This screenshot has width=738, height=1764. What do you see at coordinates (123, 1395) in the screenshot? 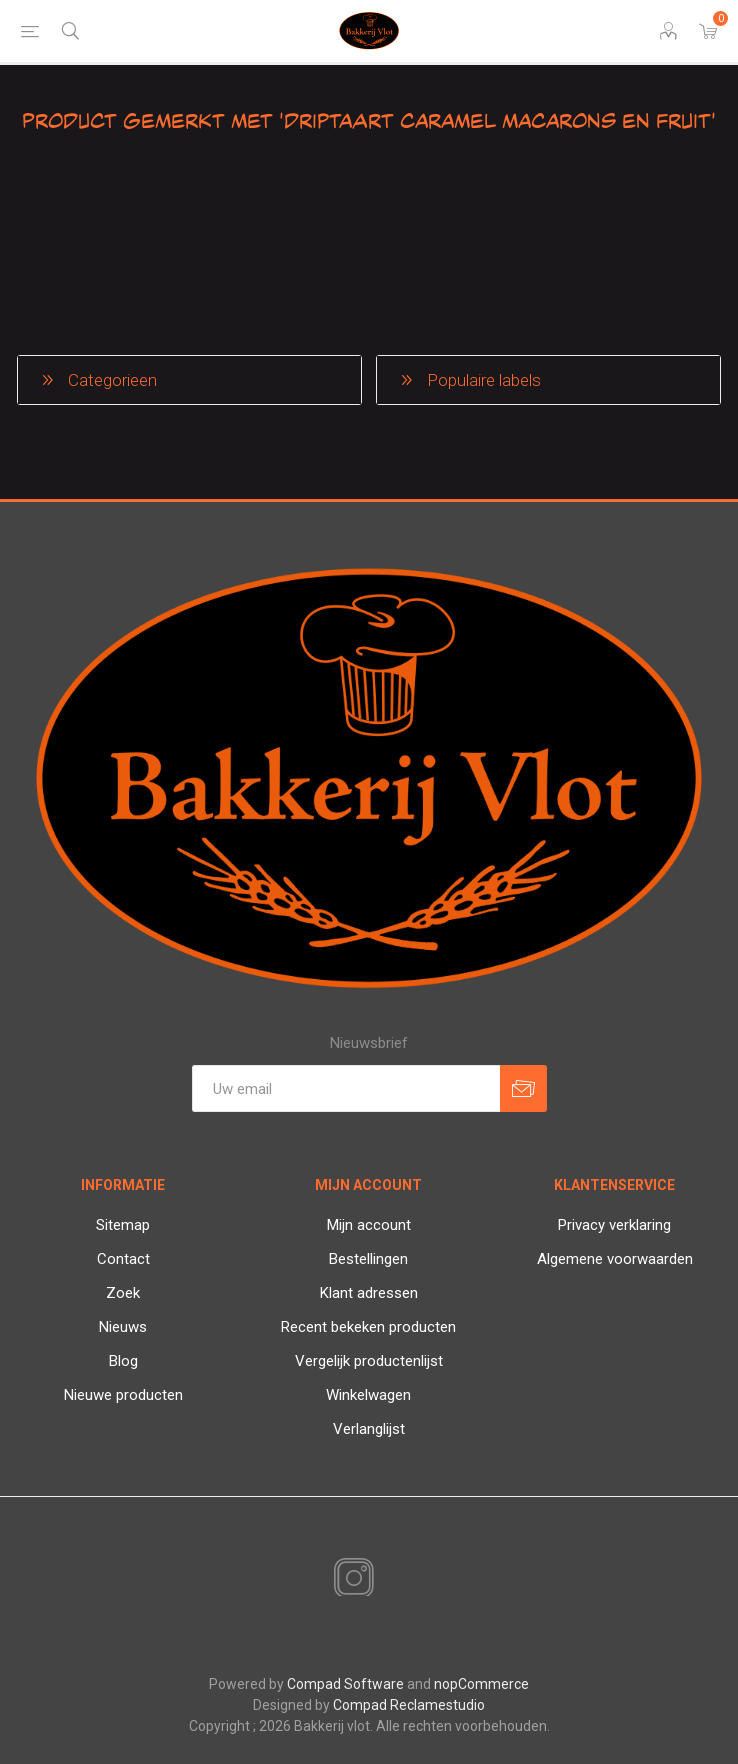
I see `Nieuwe producten` at bounding box center [123, 1395].